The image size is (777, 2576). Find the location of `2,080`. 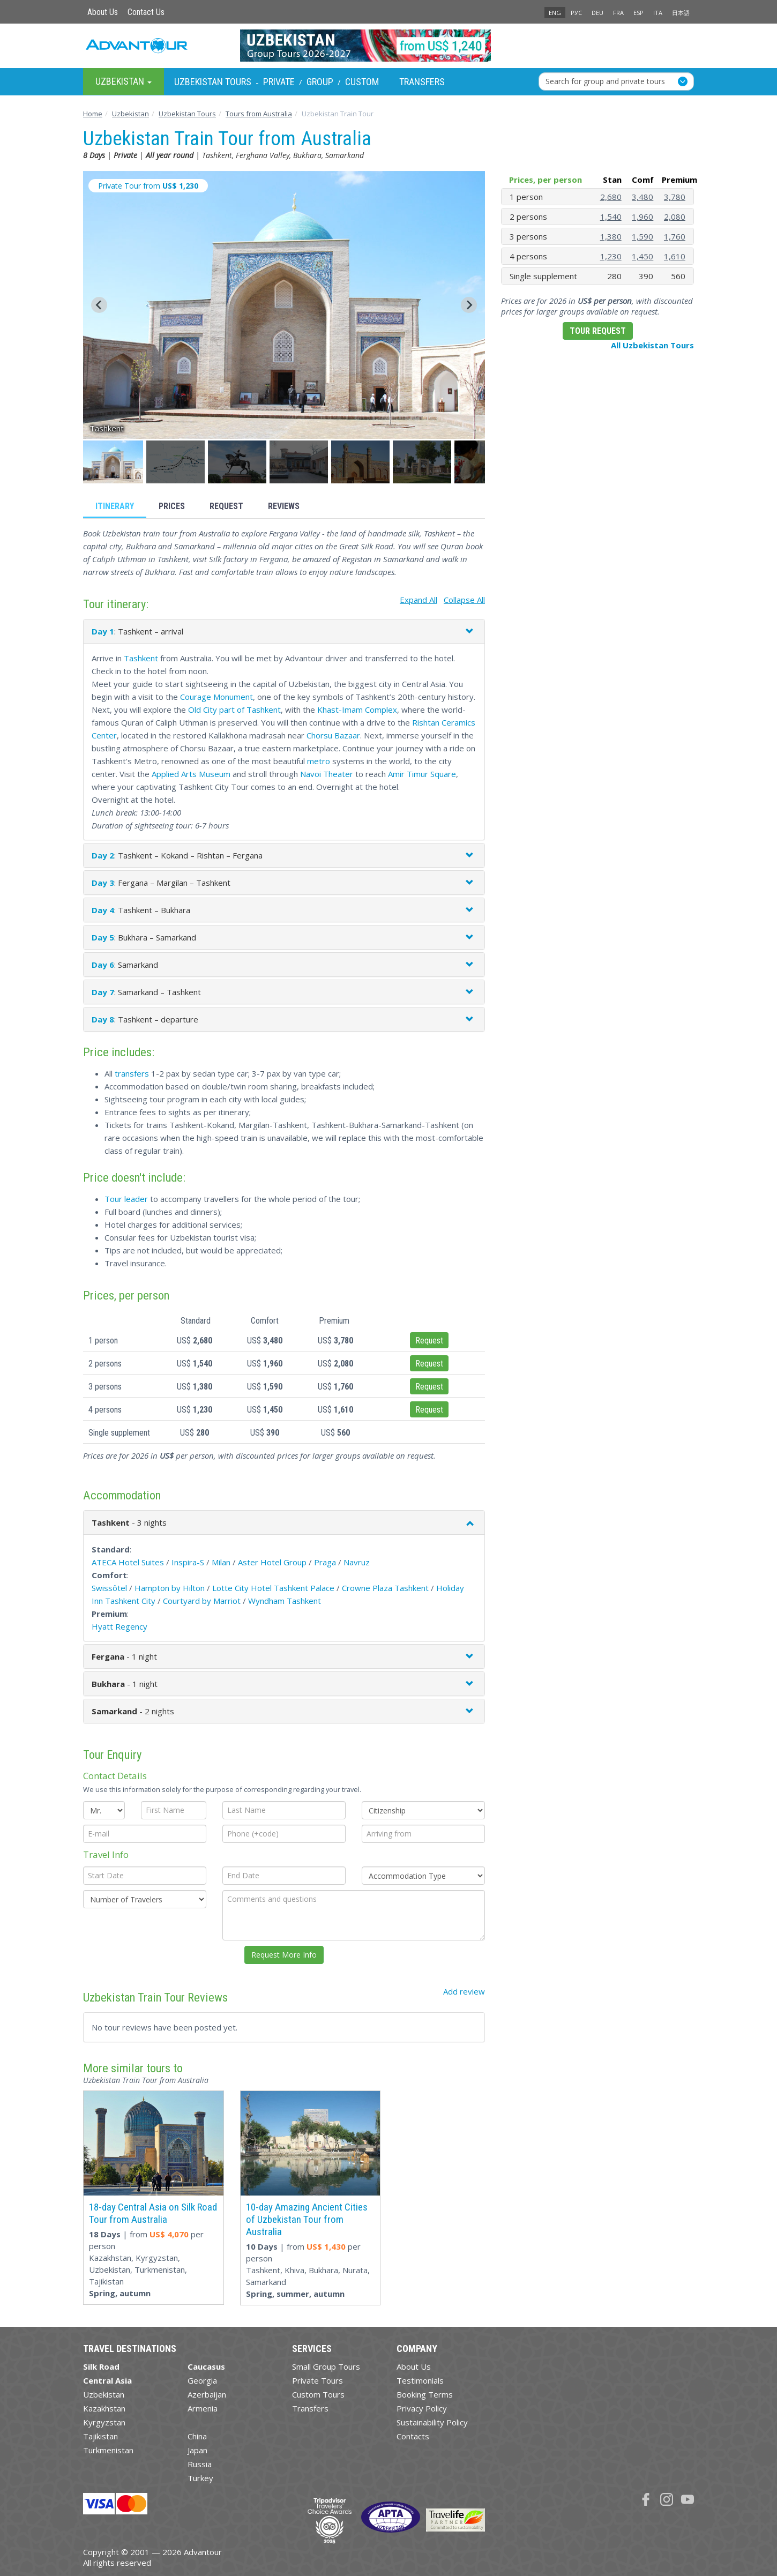

2,080 is located at coordinates (674, 216).